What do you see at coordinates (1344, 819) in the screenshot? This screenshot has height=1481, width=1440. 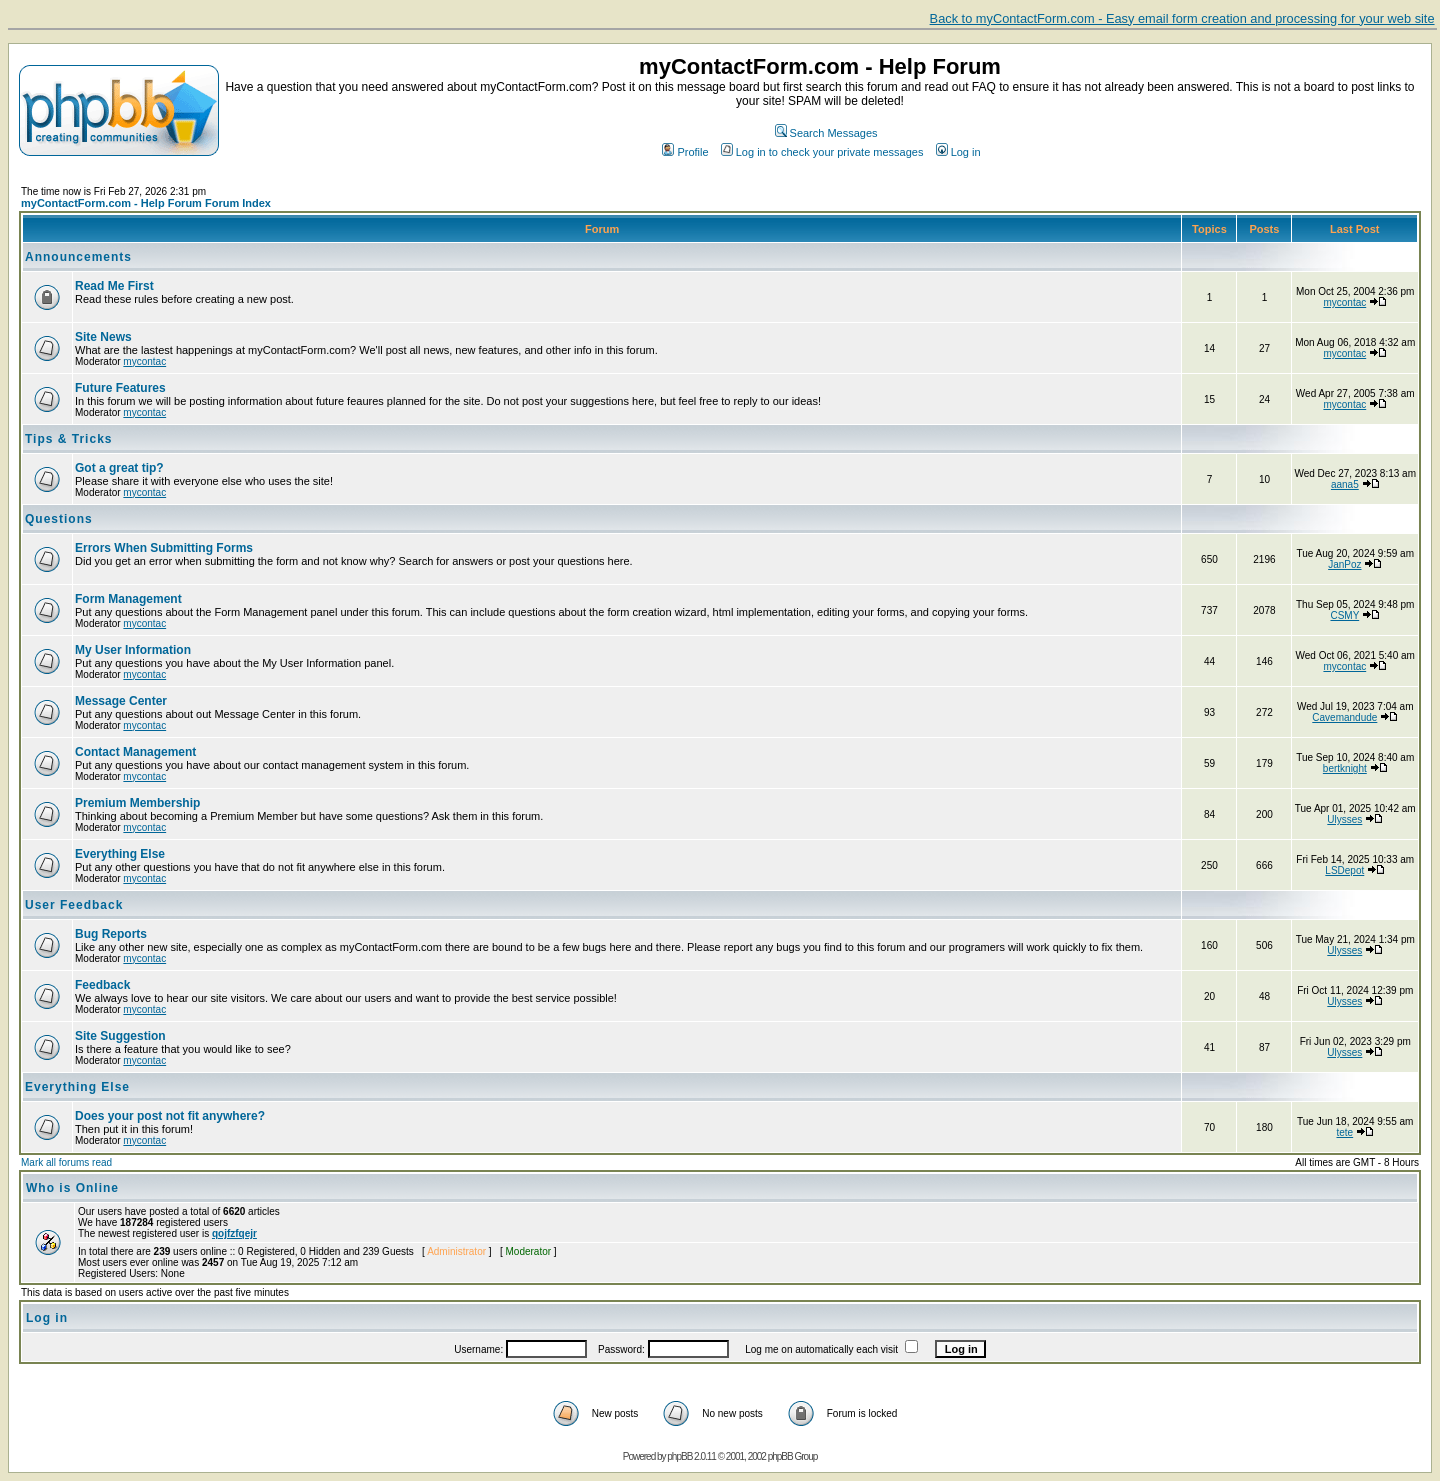 I see `Ulysses` at bounding box center [1344, 819].